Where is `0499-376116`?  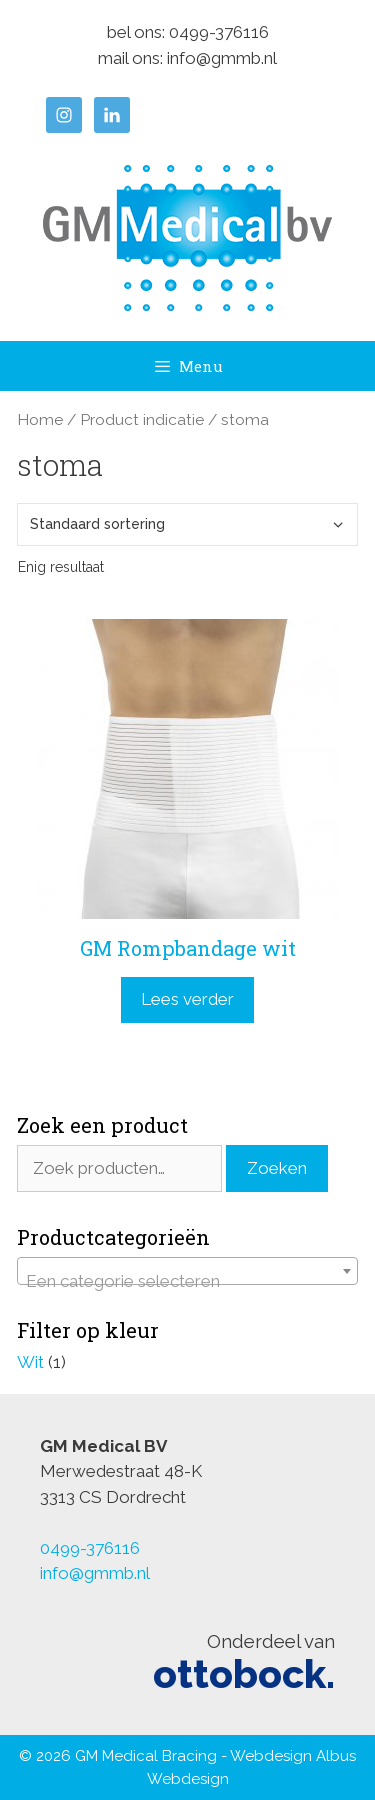
0499-376116 is located at coordinates (219, 32).